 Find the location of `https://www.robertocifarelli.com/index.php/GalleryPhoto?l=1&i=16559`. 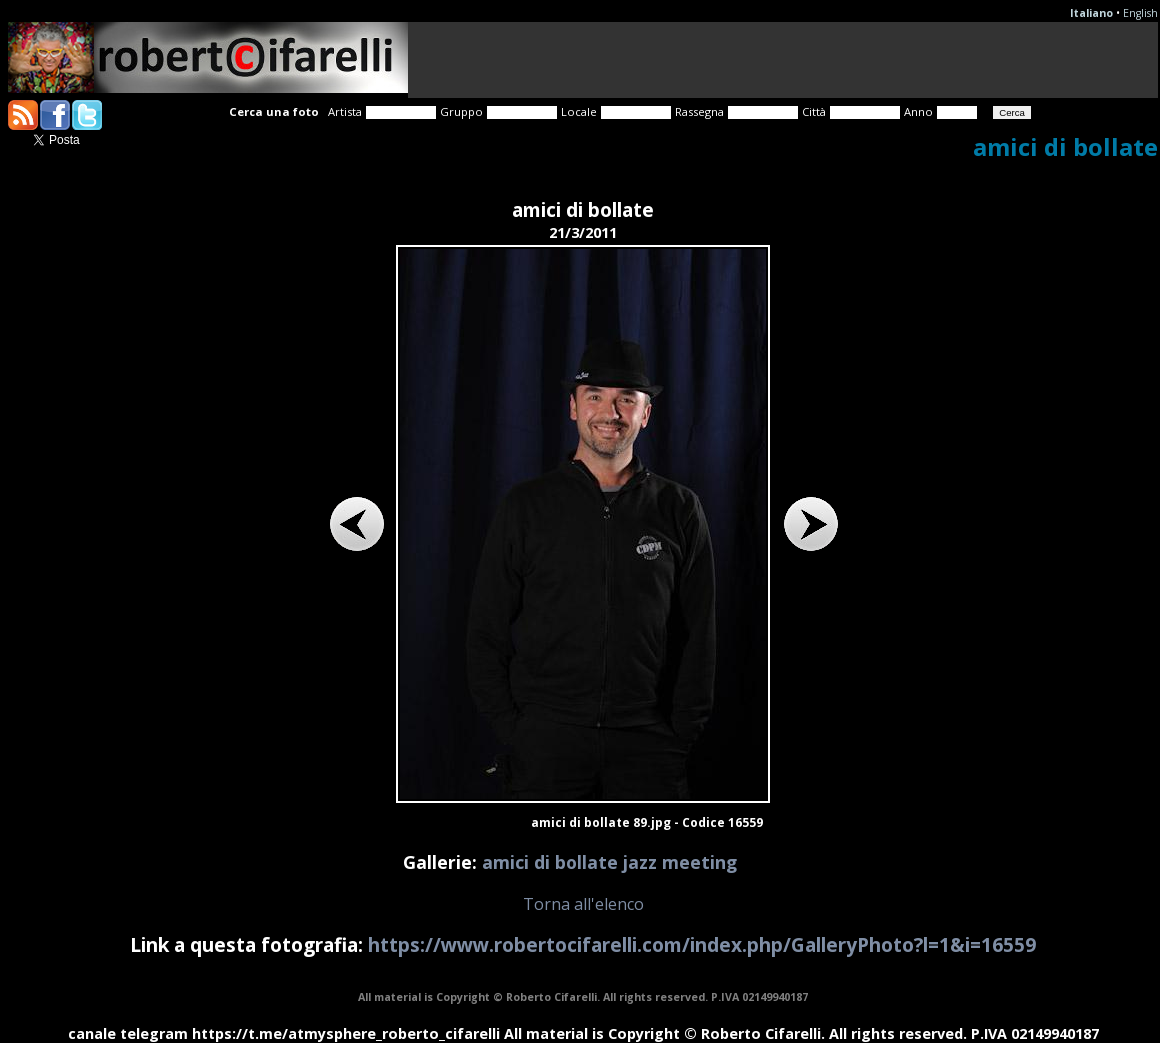

https://www.robertocifarelli.com/index.php/GalleryPhoto?l=1&i=16559 is located at coordinates (702, 944).